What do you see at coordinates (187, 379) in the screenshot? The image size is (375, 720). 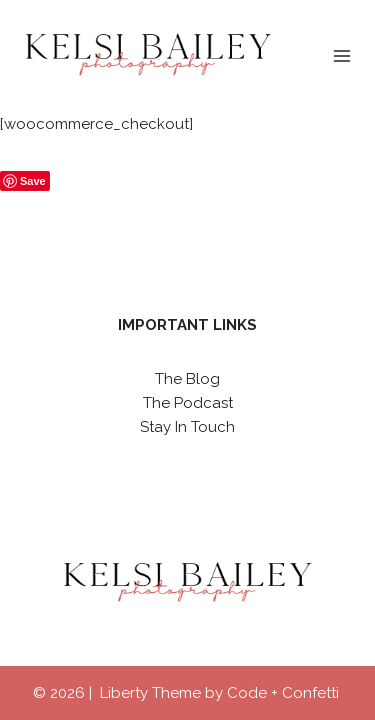 I see `The Blog` at bounding box center [187, 379].